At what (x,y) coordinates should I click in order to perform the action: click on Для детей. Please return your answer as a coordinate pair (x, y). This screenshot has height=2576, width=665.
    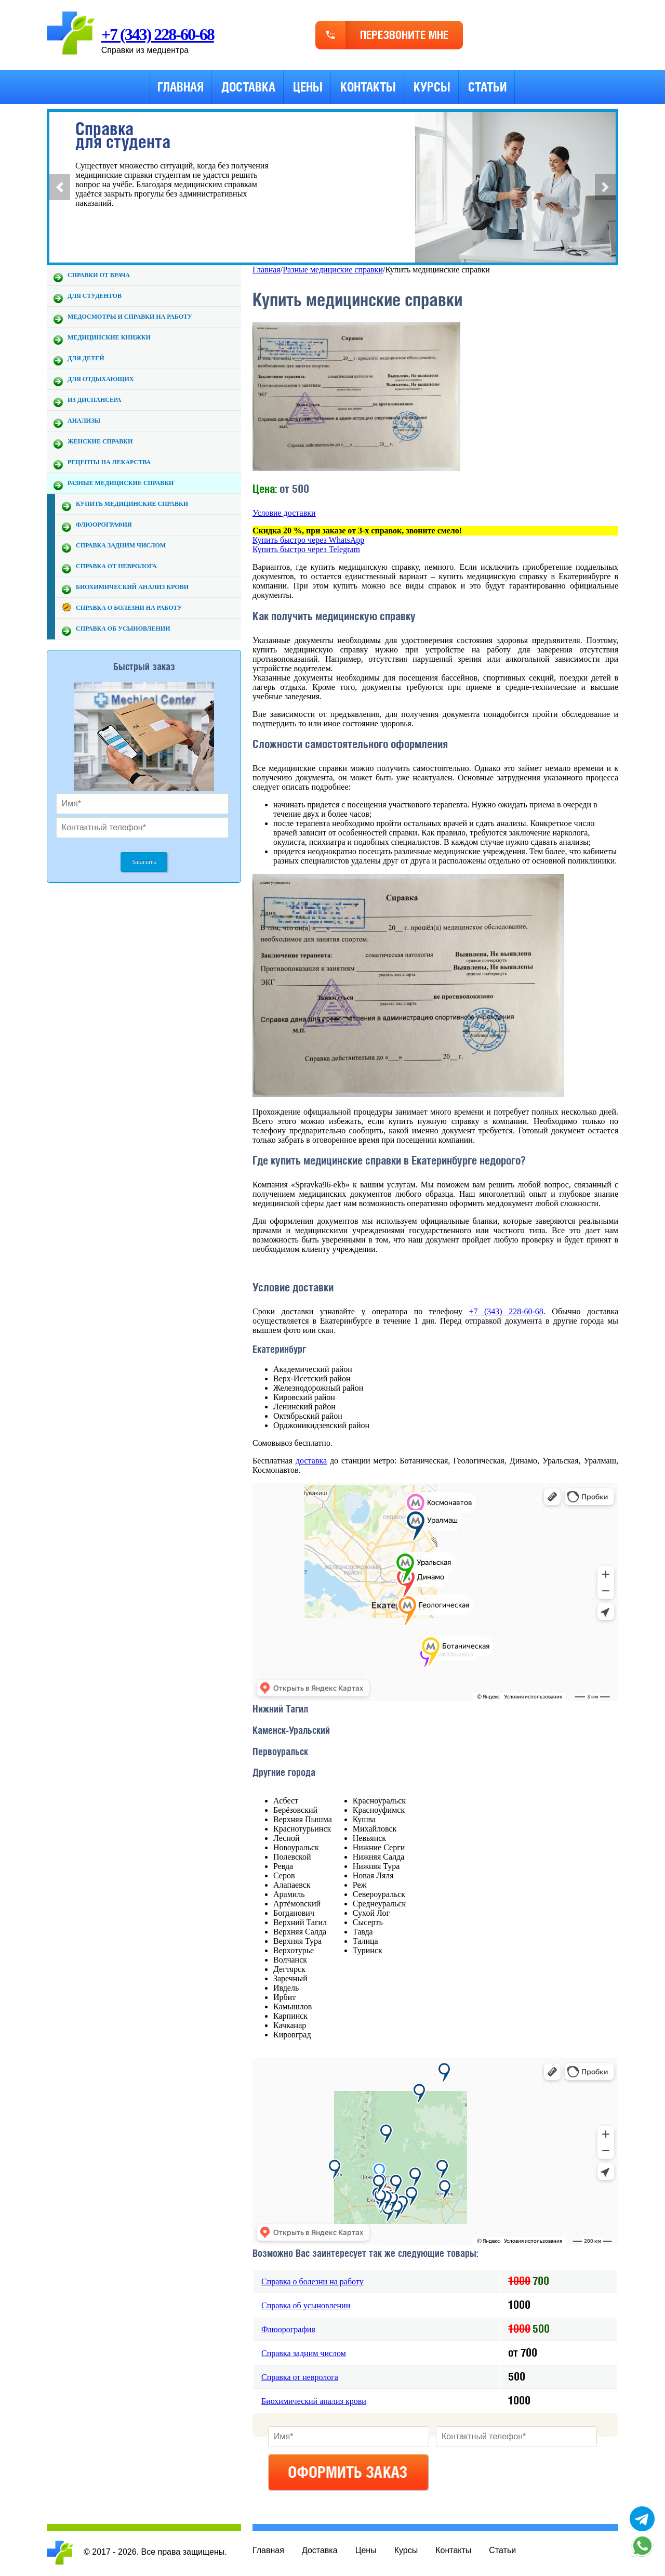
    Looking at the image, I should click on (86, 358).